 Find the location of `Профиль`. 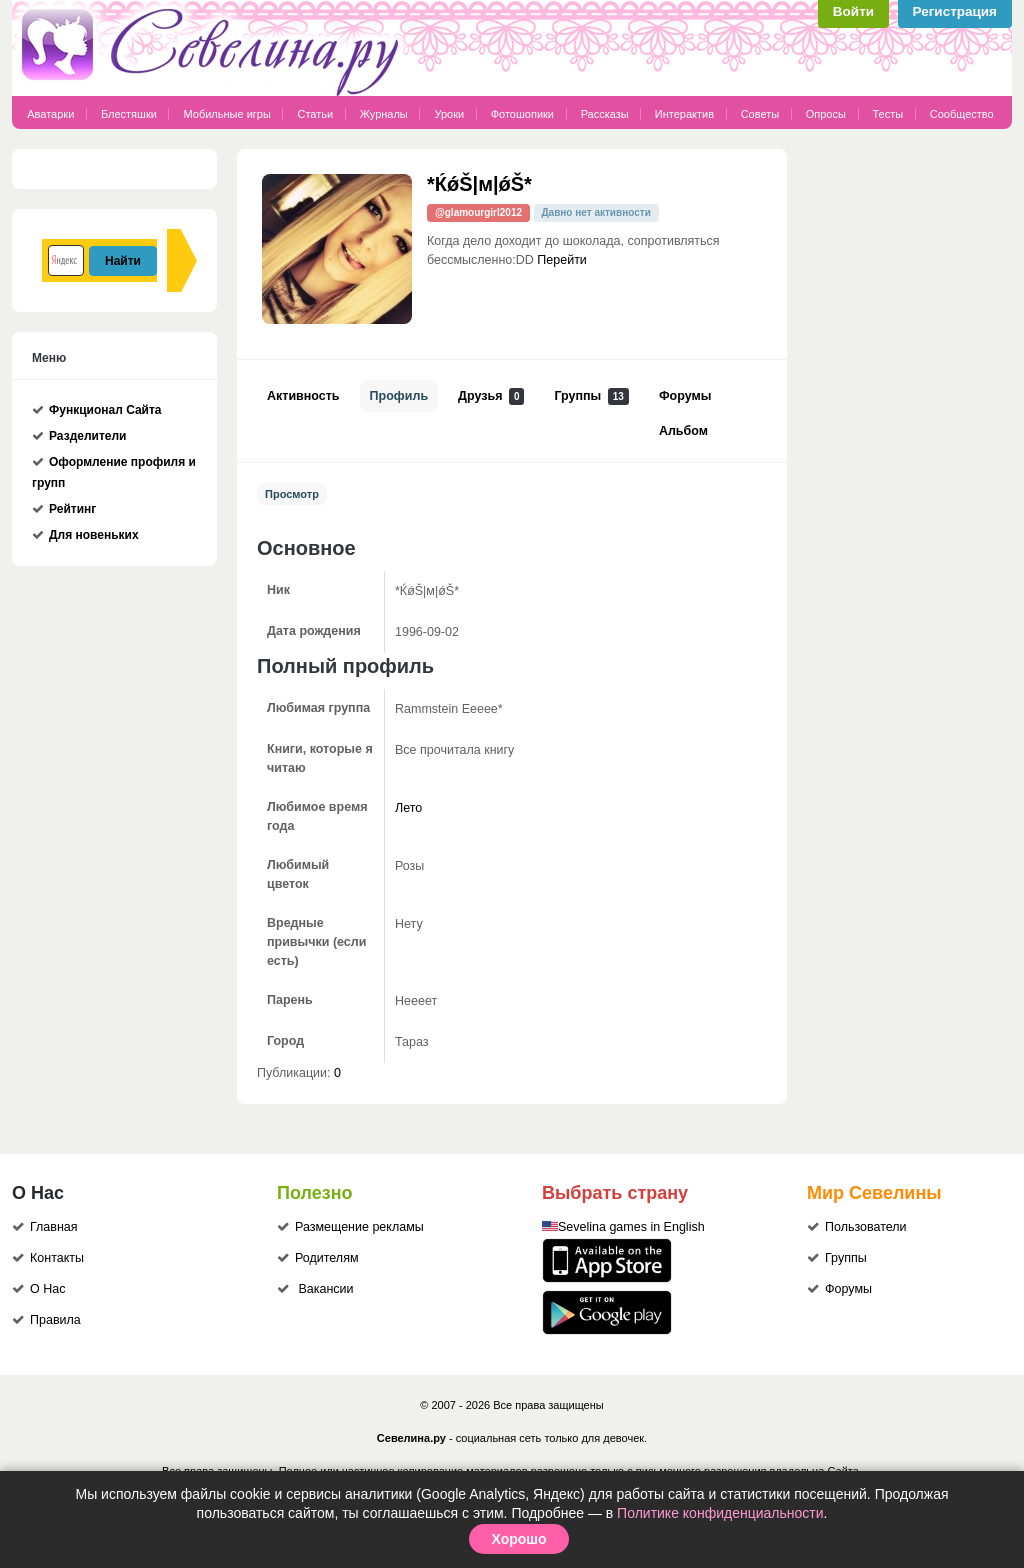

Профиль is located at coordinates (399, 396).